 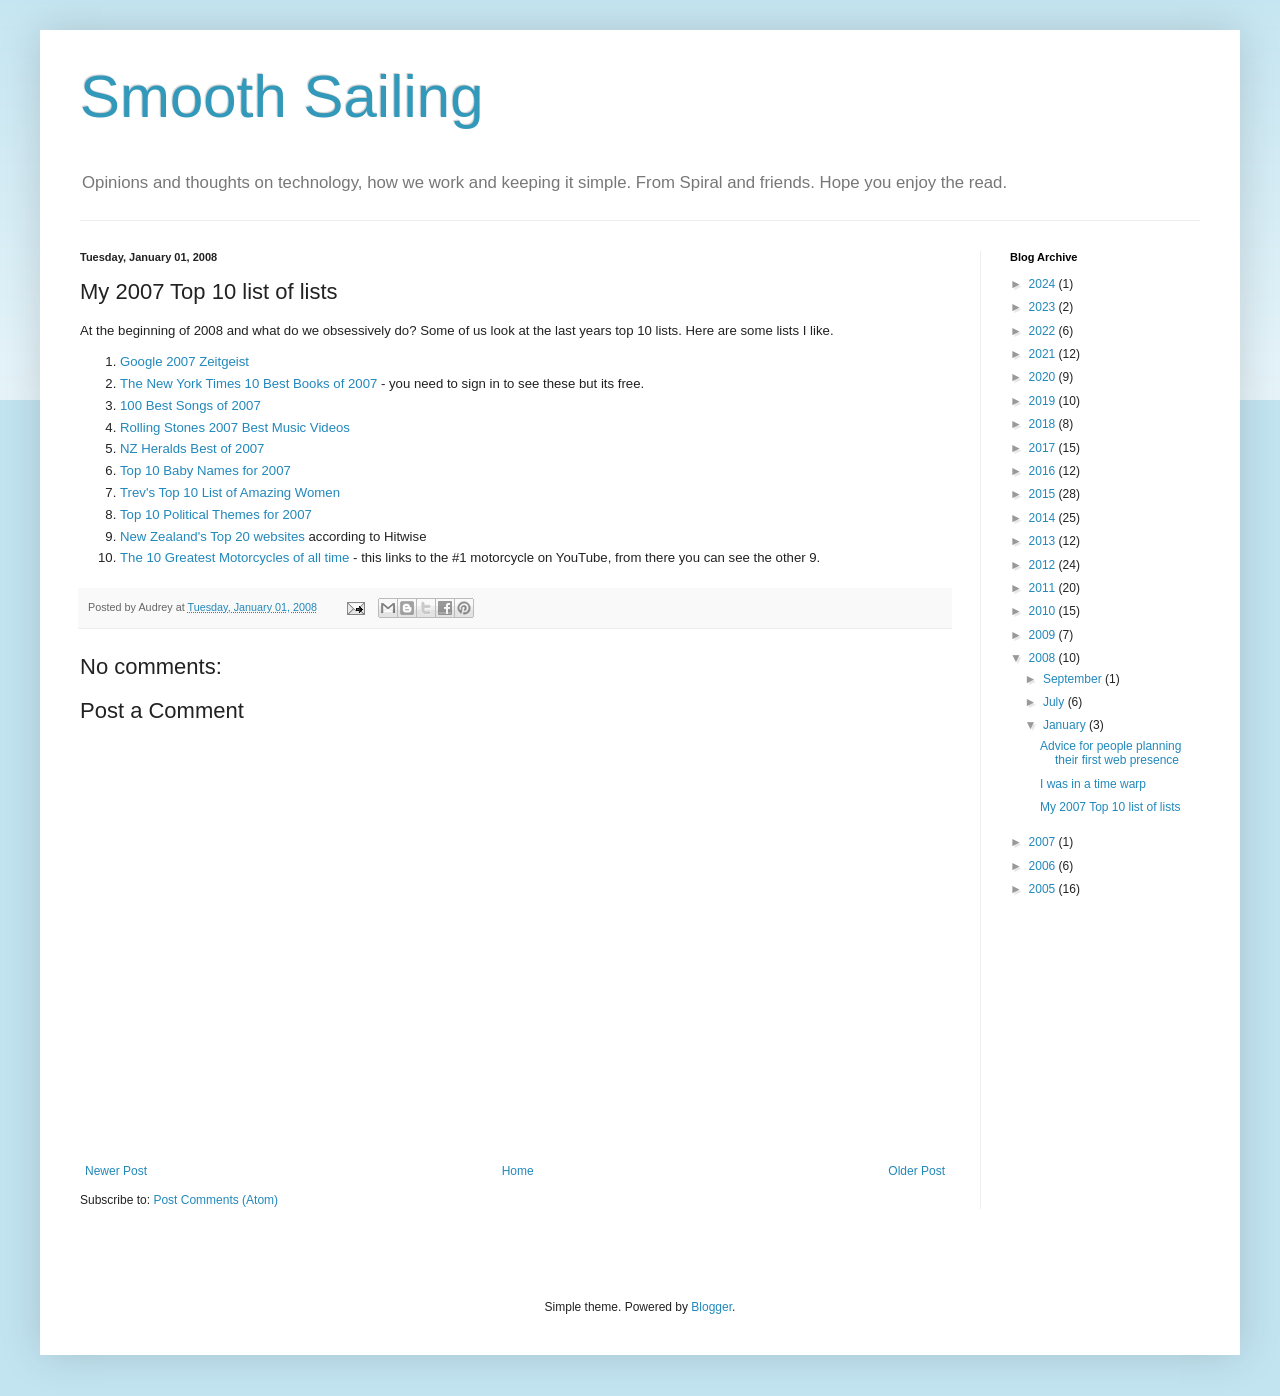 I want to click on Trev's Top 10 List of Amazing Women, so click(x=230, y=492).